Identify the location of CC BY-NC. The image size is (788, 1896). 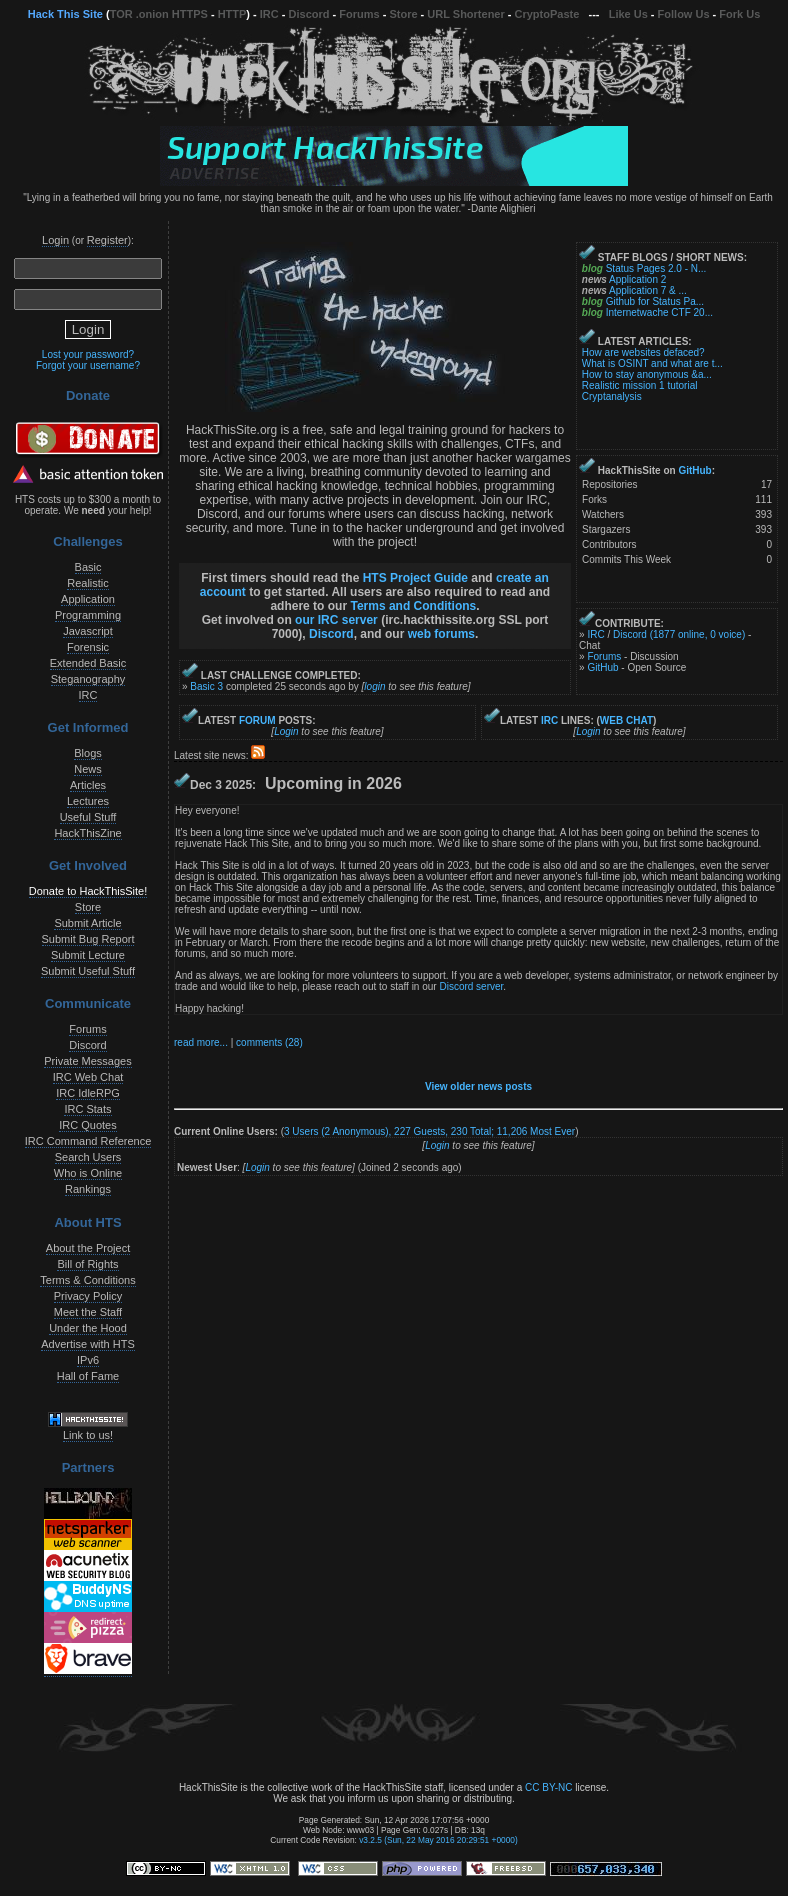
(548, 1787).